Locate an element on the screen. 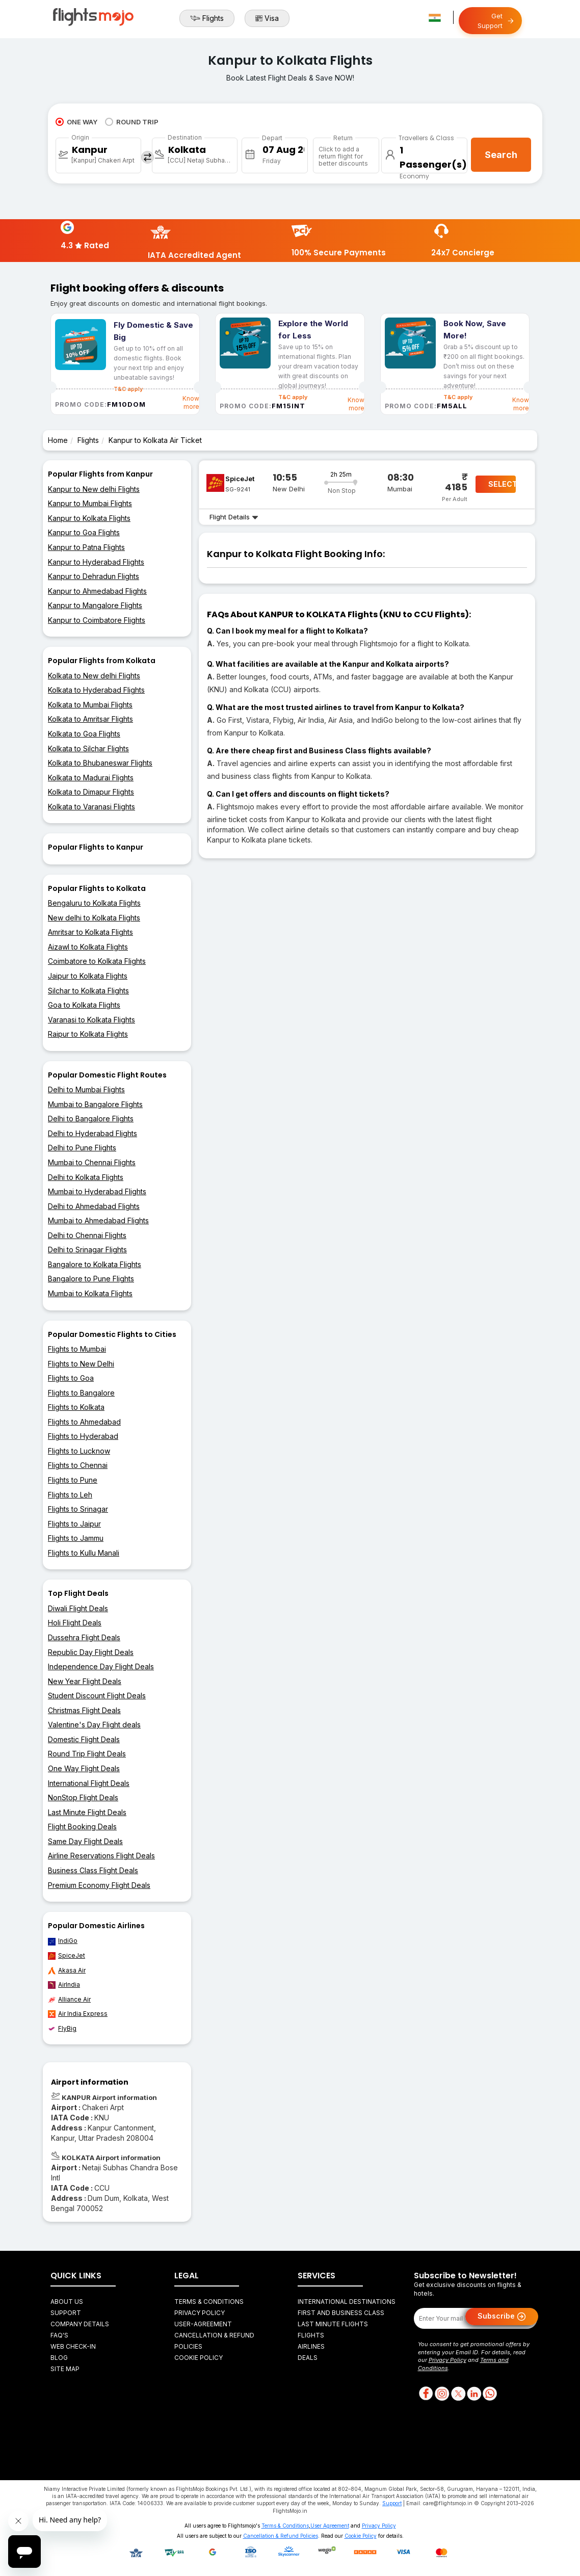 The image size is (580, 2576). Flight Details is located at coordinates (233, 517).